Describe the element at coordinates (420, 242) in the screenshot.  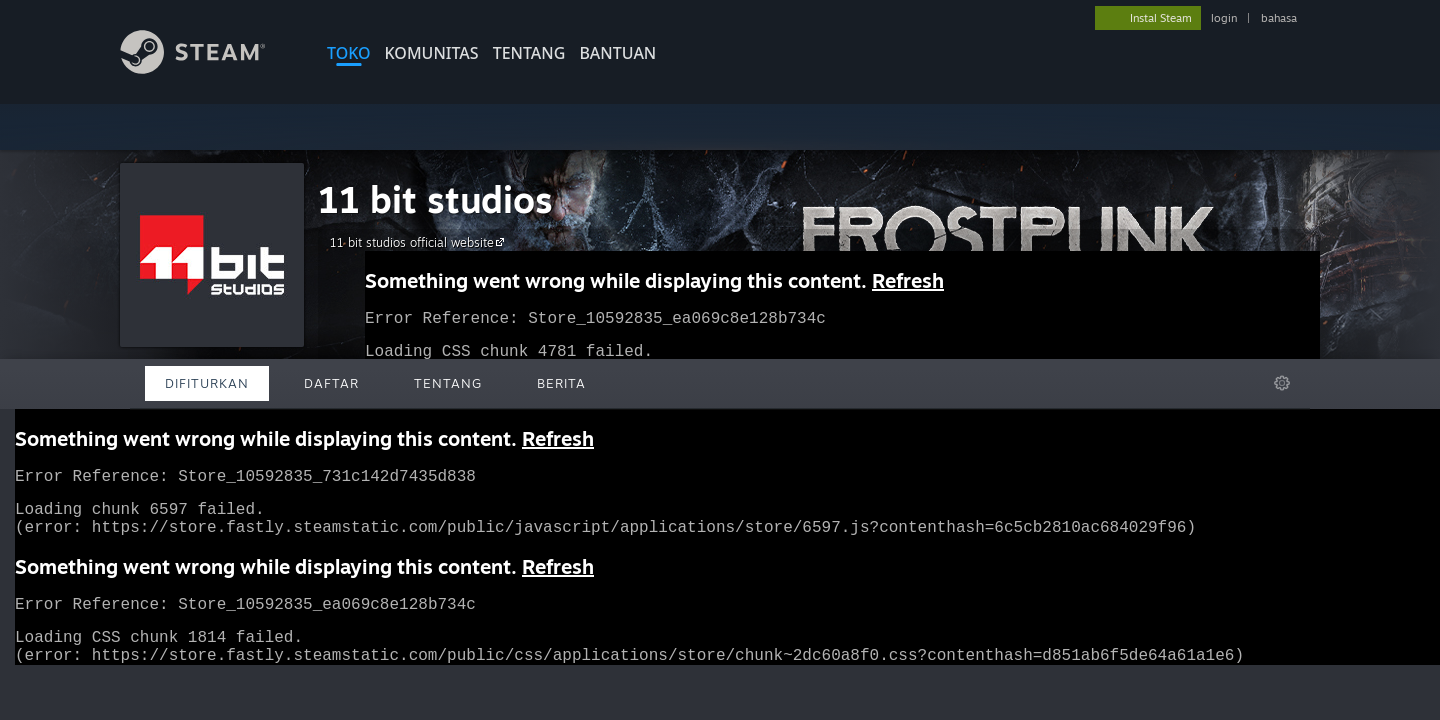
I see `11 bit studios official website` at that location.